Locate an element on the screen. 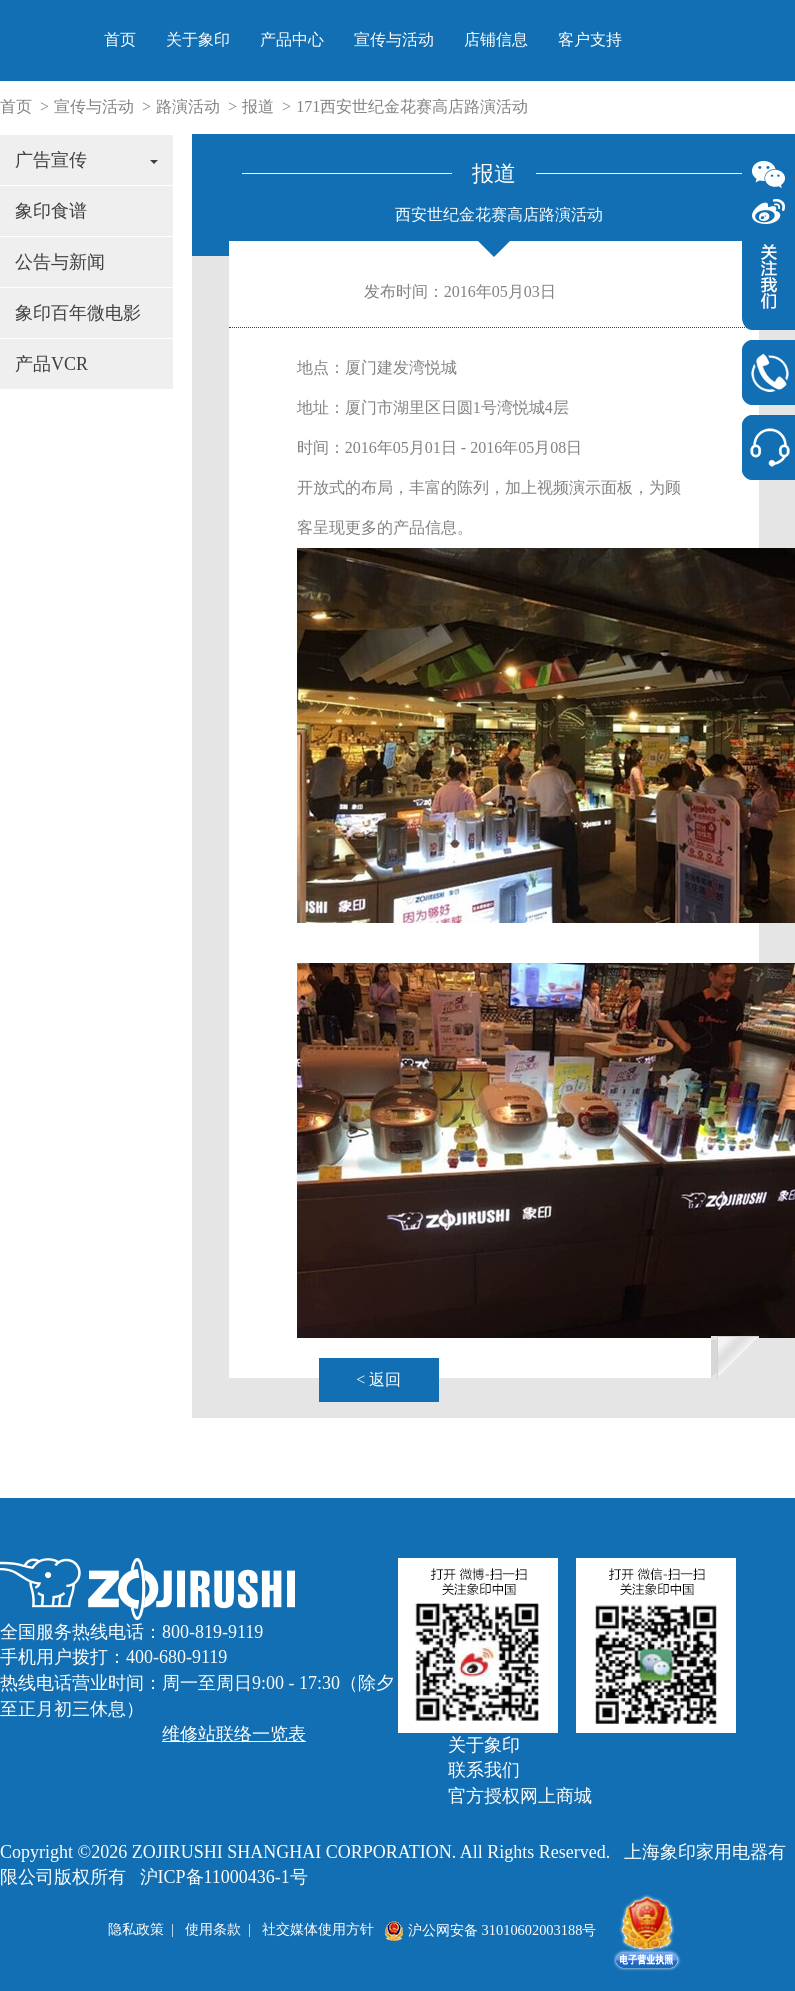 The image size is (795, 1991). 沪公网安备 31010602003188号 is located at coordinates (490, 1930).